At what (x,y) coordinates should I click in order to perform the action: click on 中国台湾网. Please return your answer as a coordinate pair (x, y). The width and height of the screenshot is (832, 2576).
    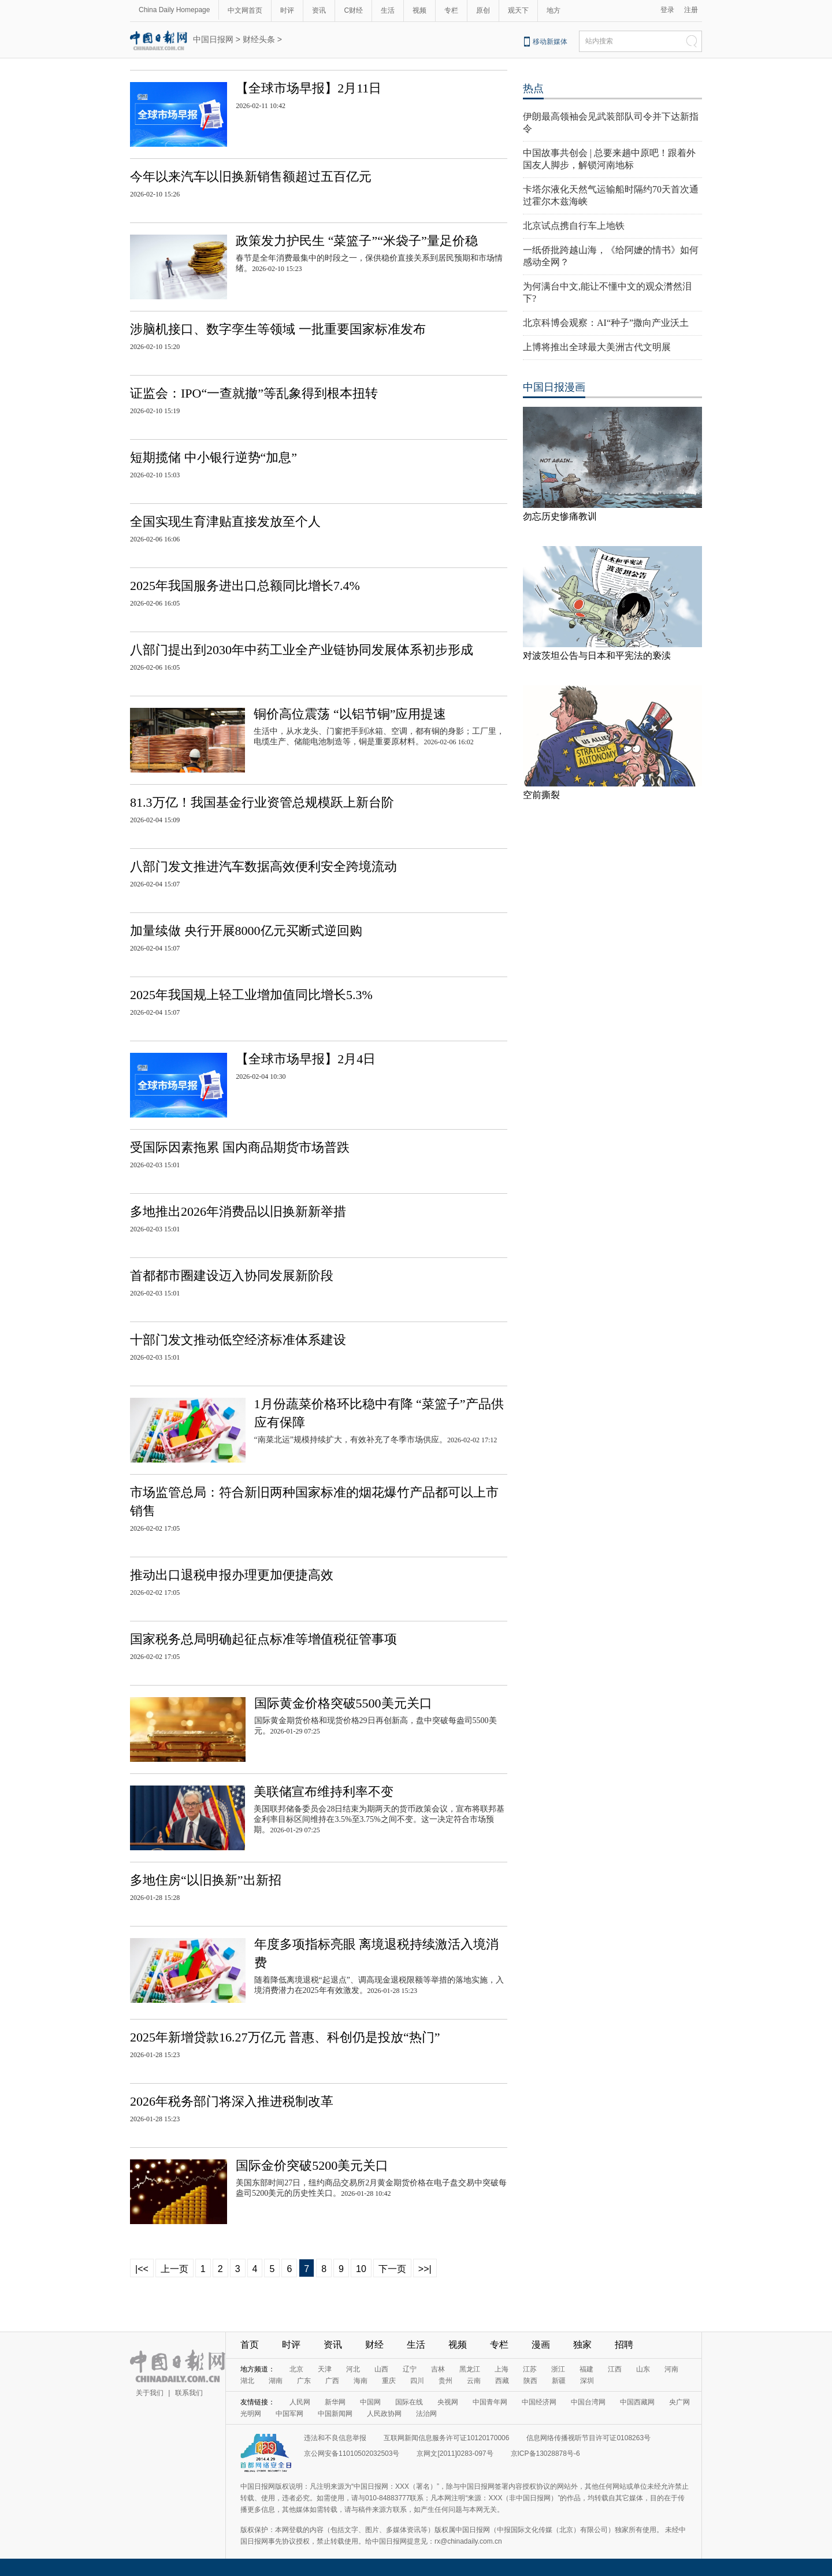
    Looking at the image, I should click on (588, 2402).